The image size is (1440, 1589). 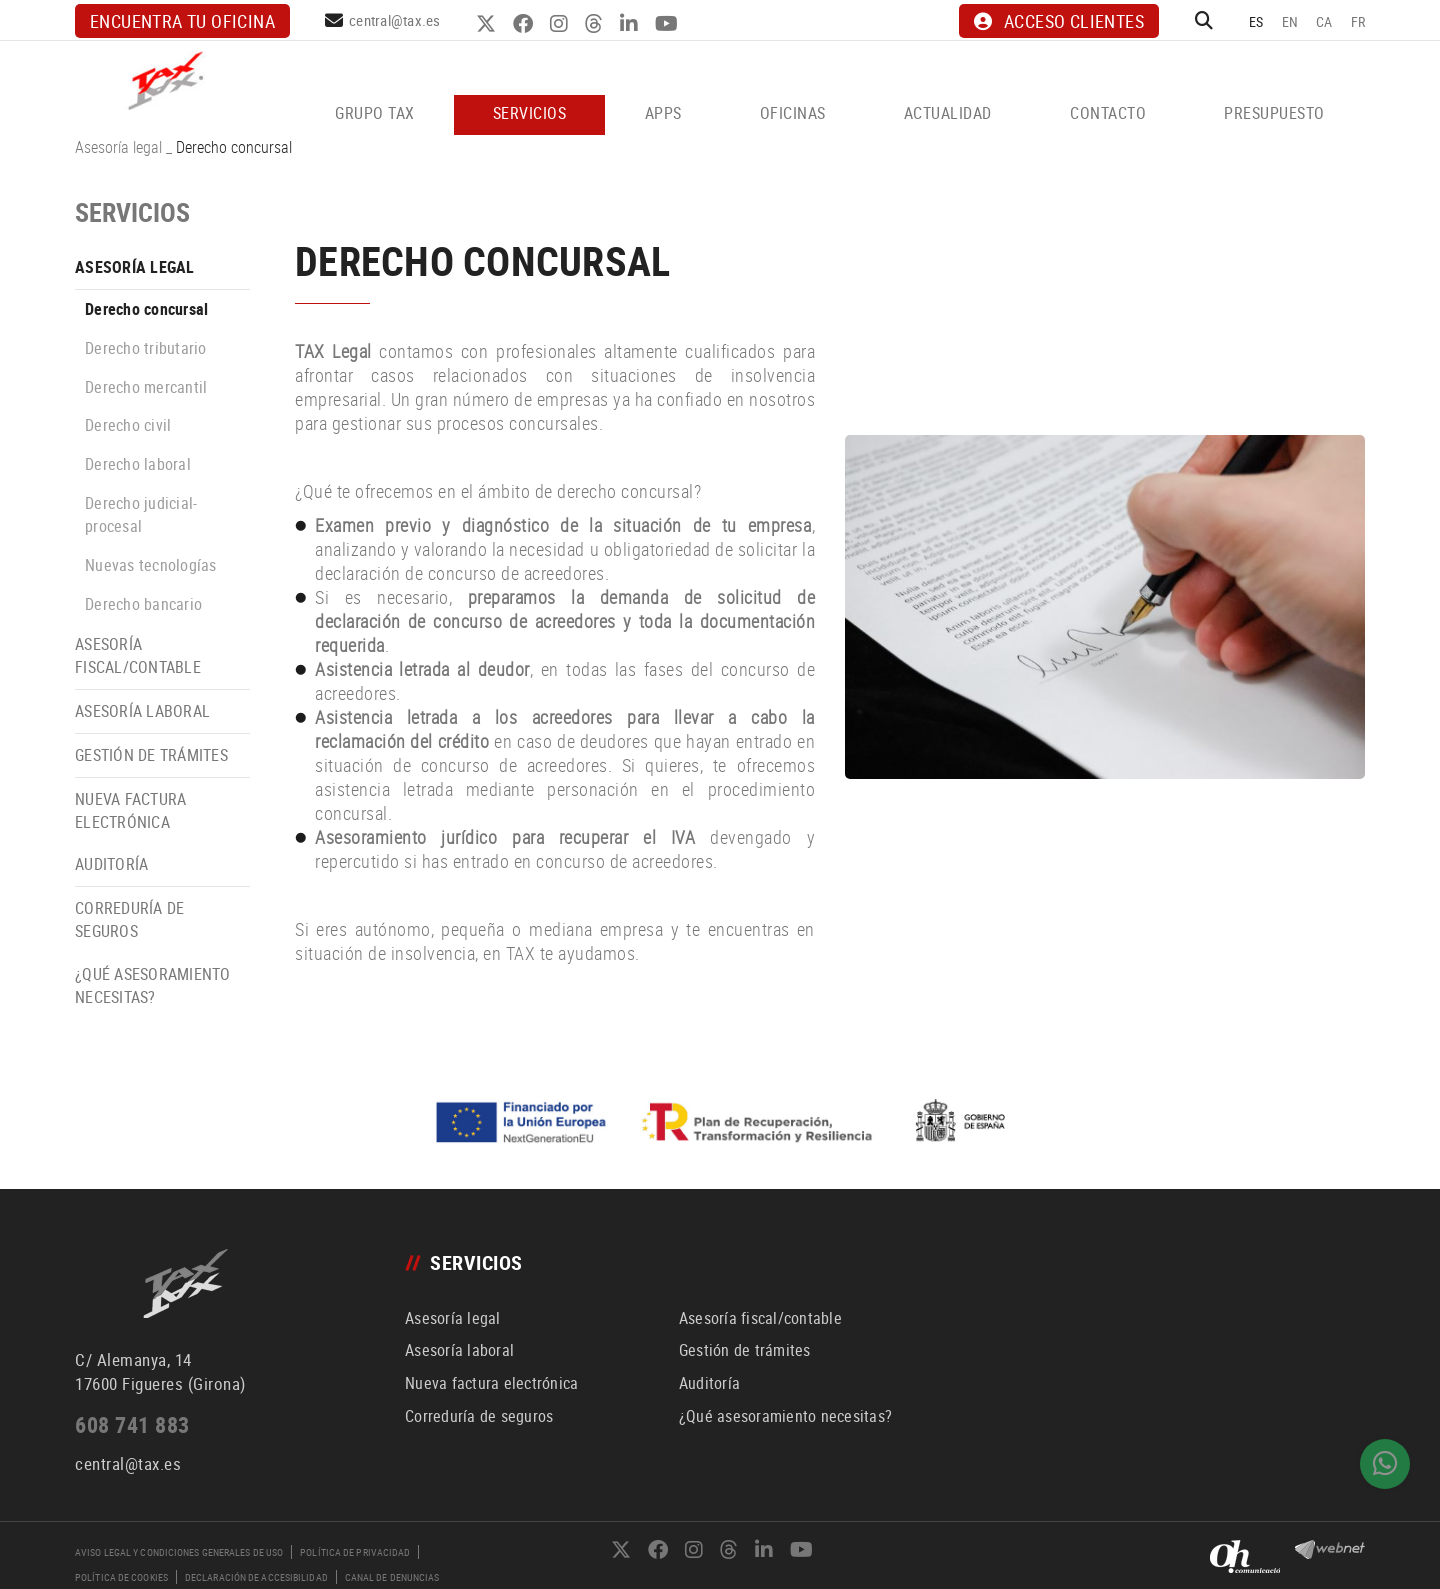 I want to click on YOUTUBE, so click(x=669, y=24).